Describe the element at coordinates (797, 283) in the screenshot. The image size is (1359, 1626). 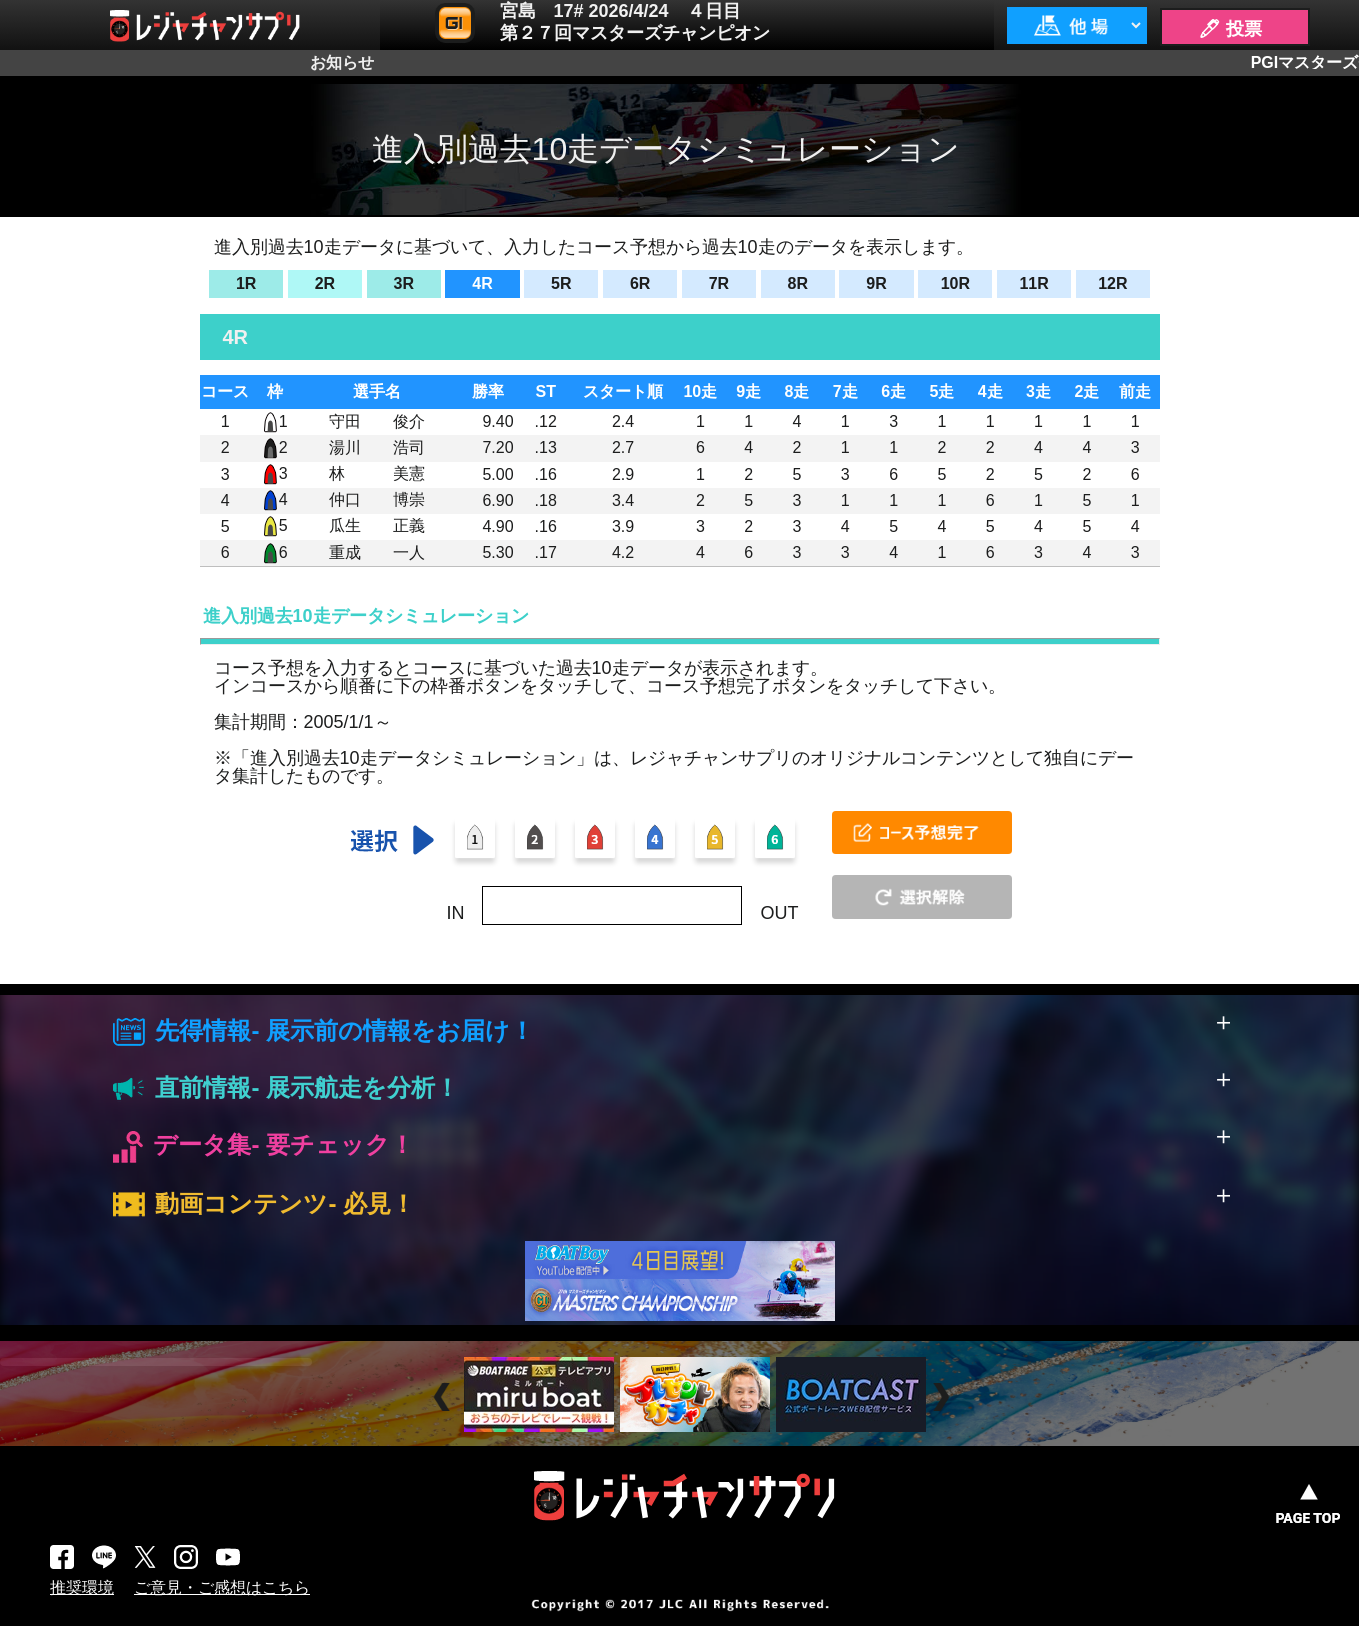
I see `8R` at that location.